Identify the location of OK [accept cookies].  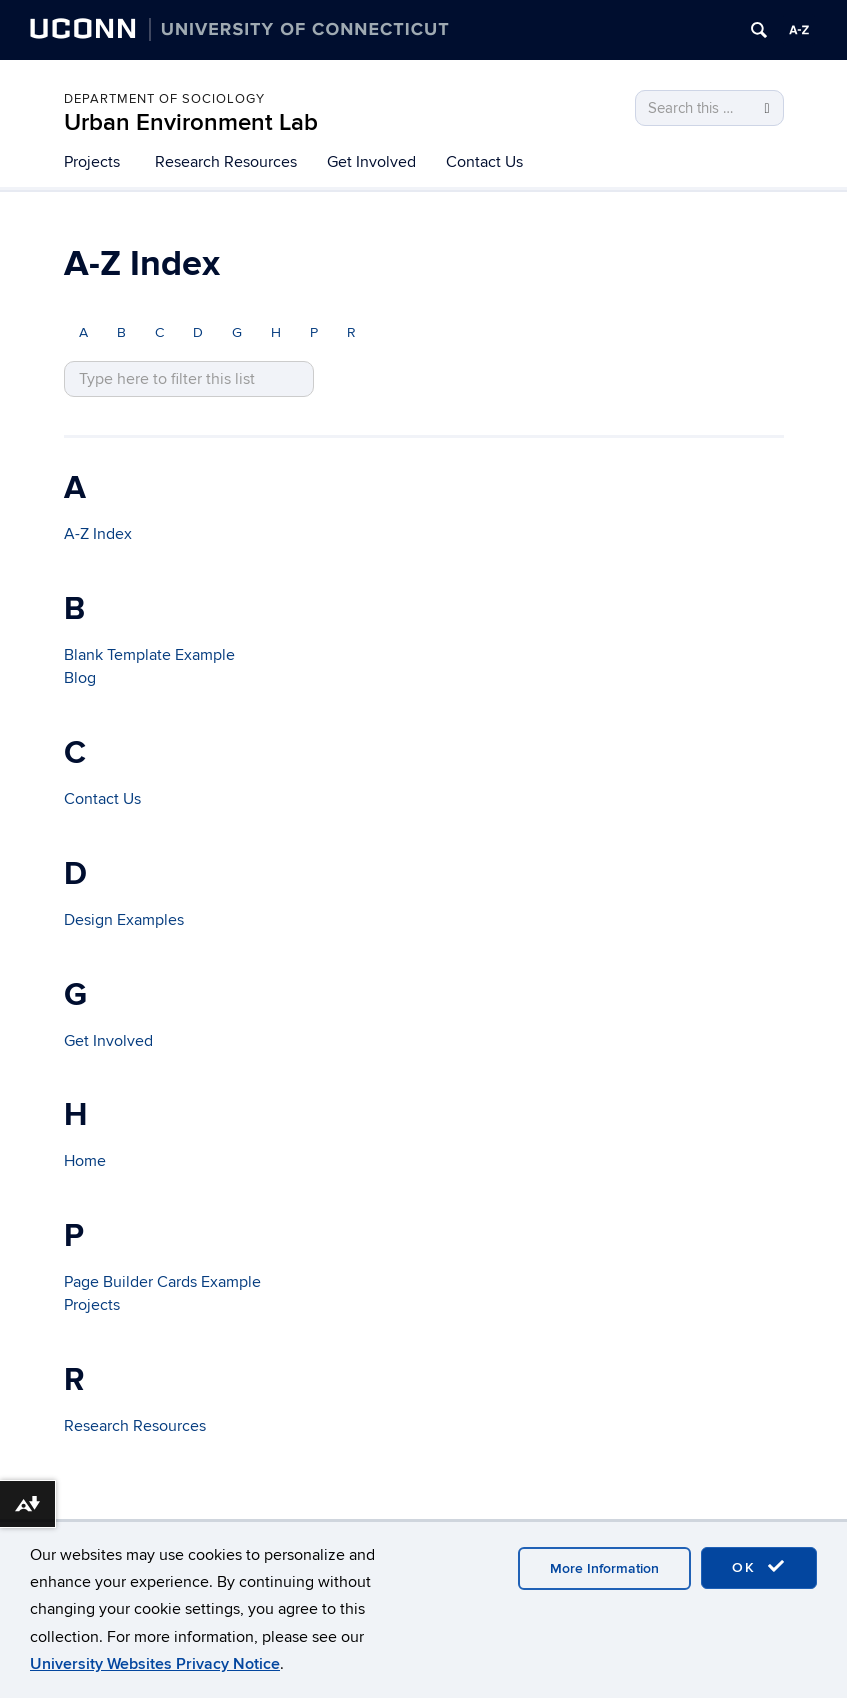
(759, 1567).